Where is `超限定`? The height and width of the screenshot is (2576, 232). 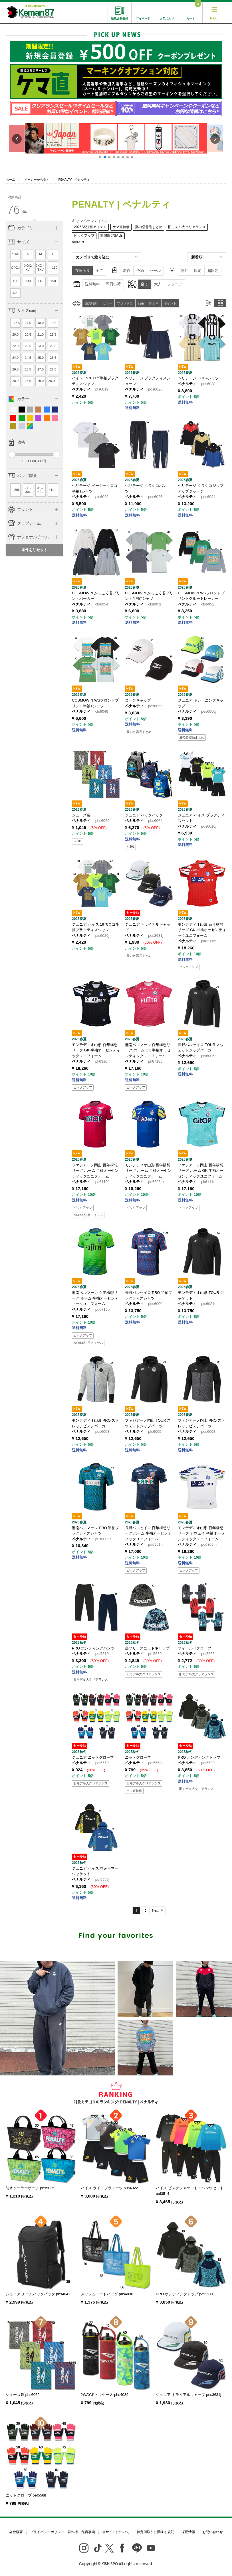
超限定 is located at coordinates (213, 270).